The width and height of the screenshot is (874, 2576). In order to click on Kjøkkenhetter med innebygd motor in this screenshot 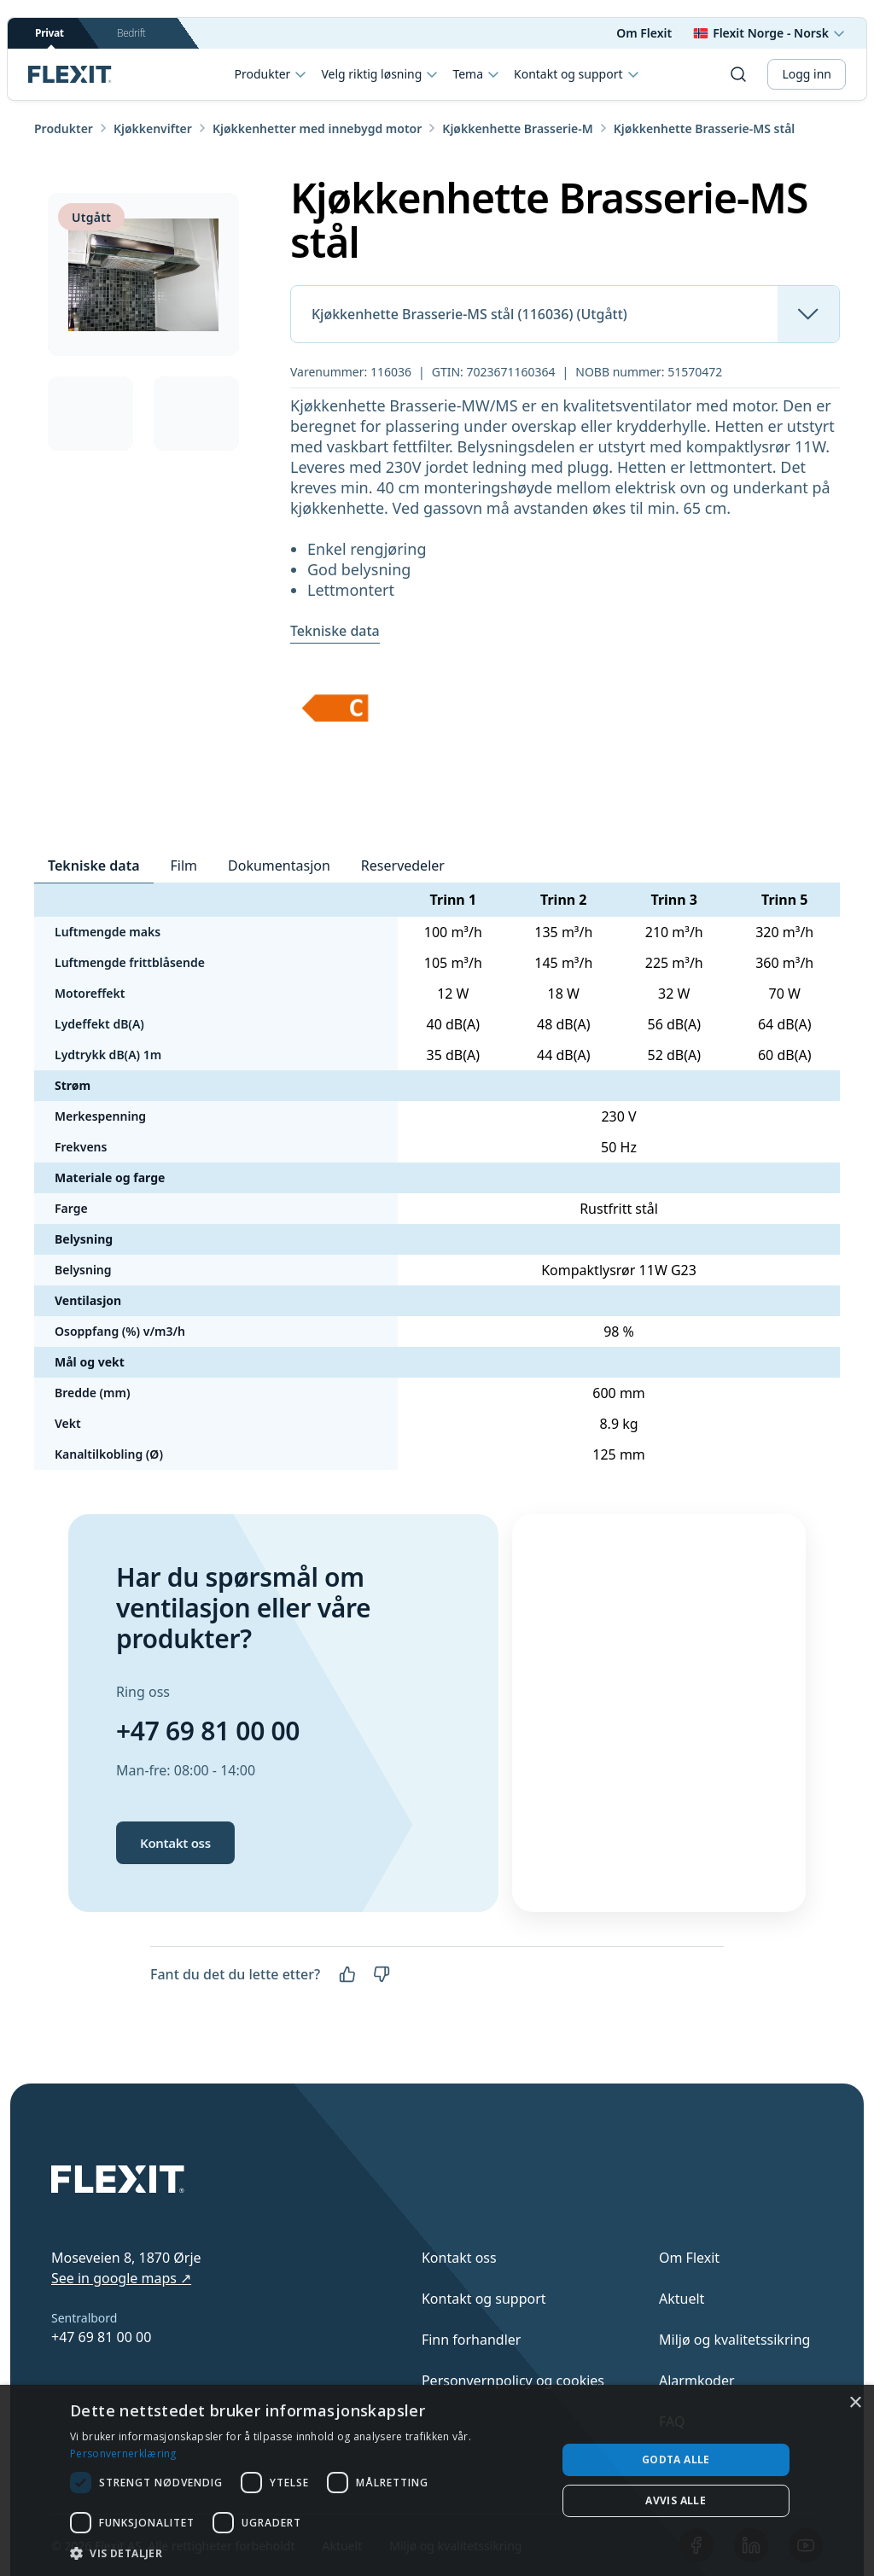, I will do `click(317, 128)`.